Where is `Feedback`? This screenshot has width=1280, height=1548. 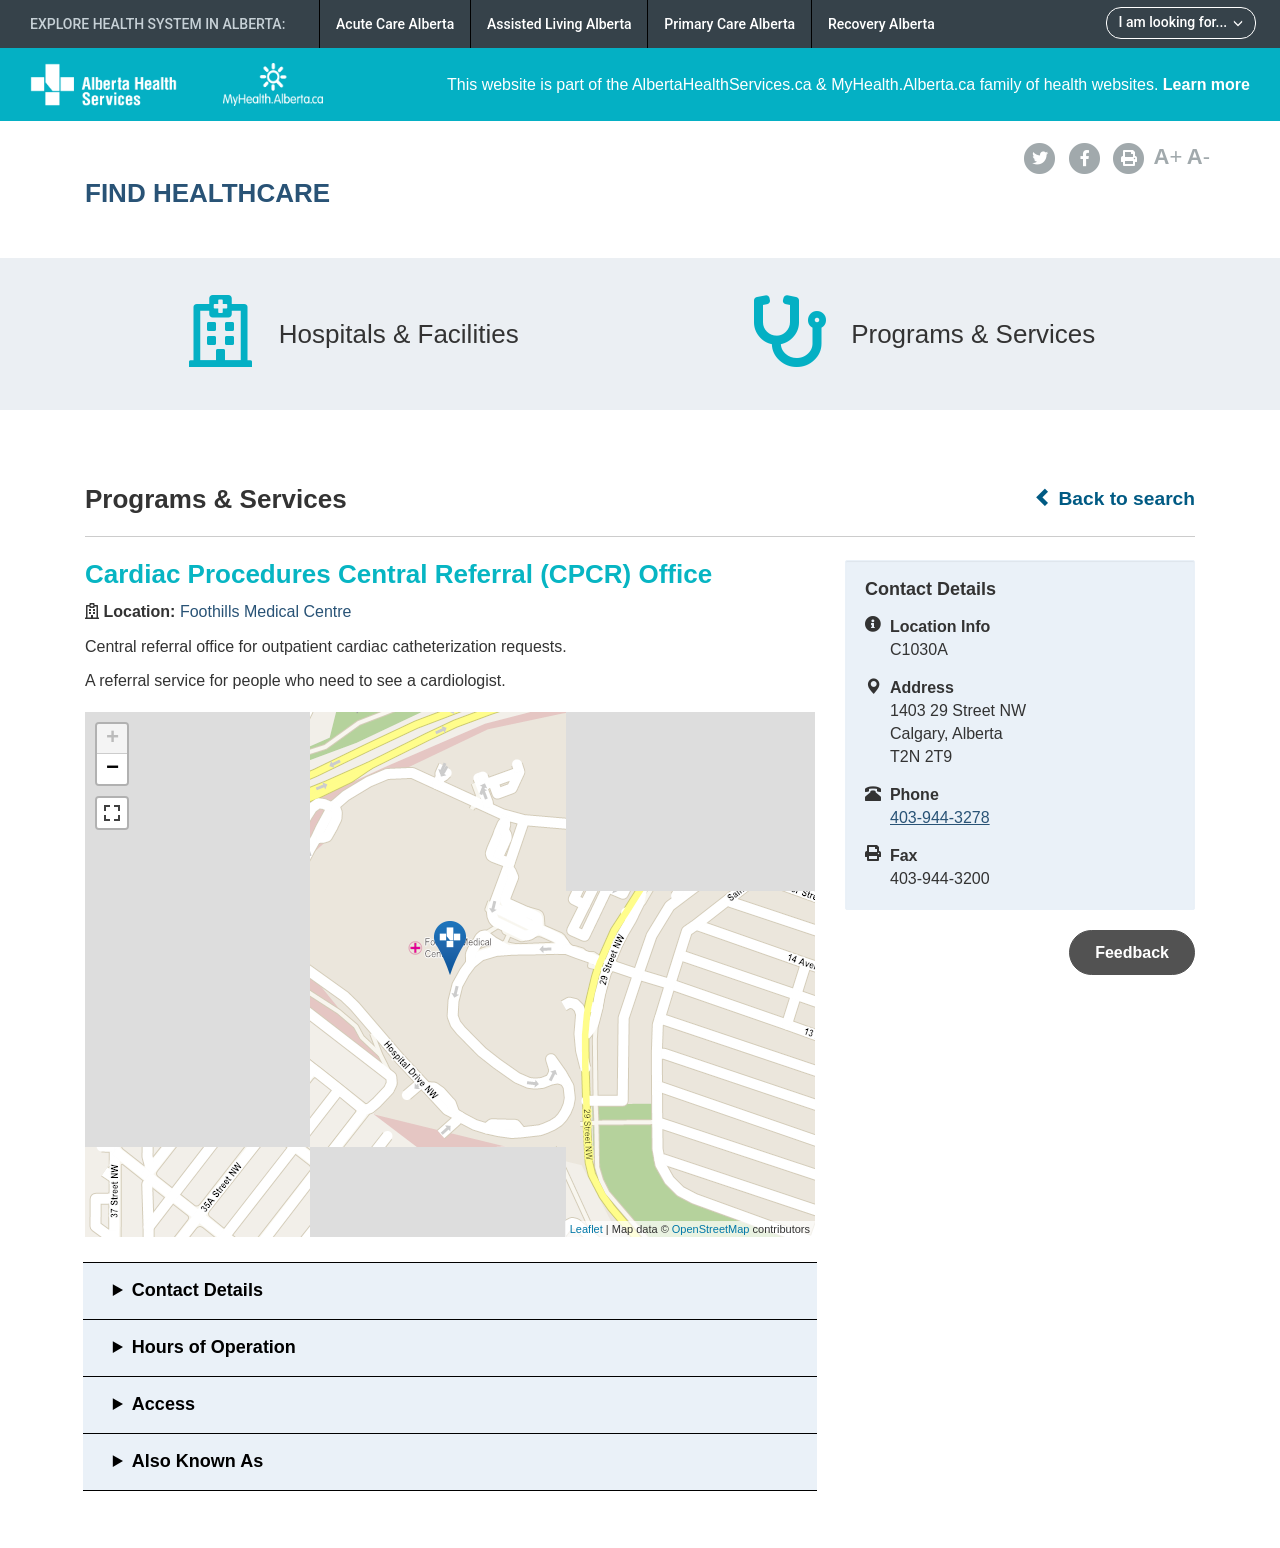
Feedback is located at coordinates (1132, 952).